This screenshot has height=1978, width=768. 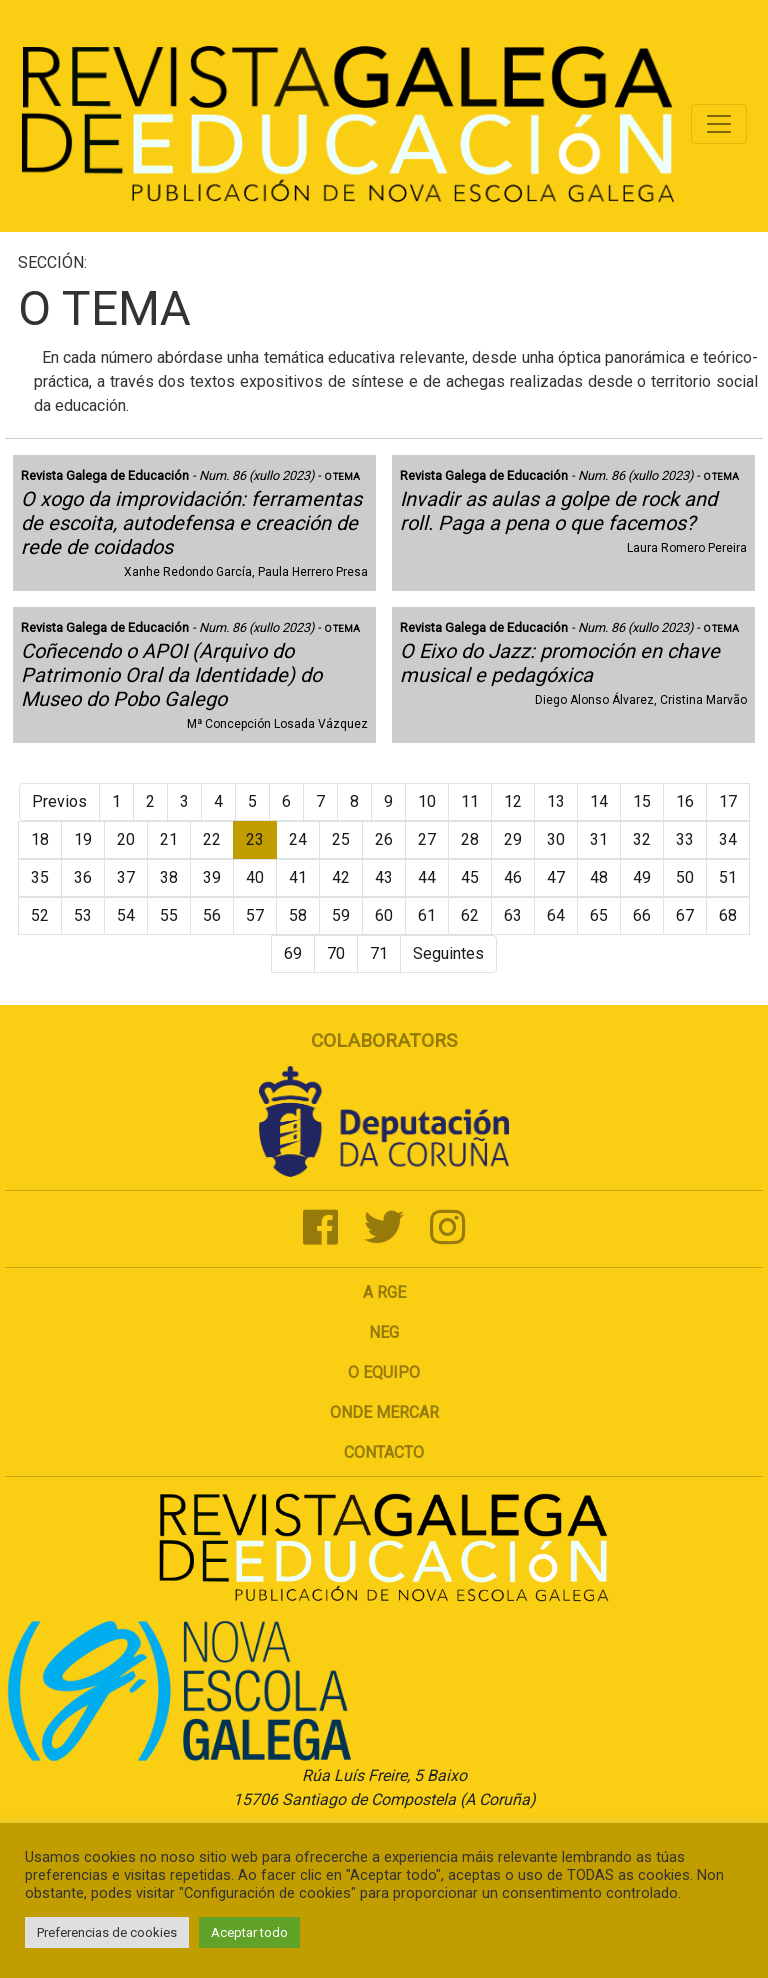 I want to click on 14, so click(x=599, y=801).